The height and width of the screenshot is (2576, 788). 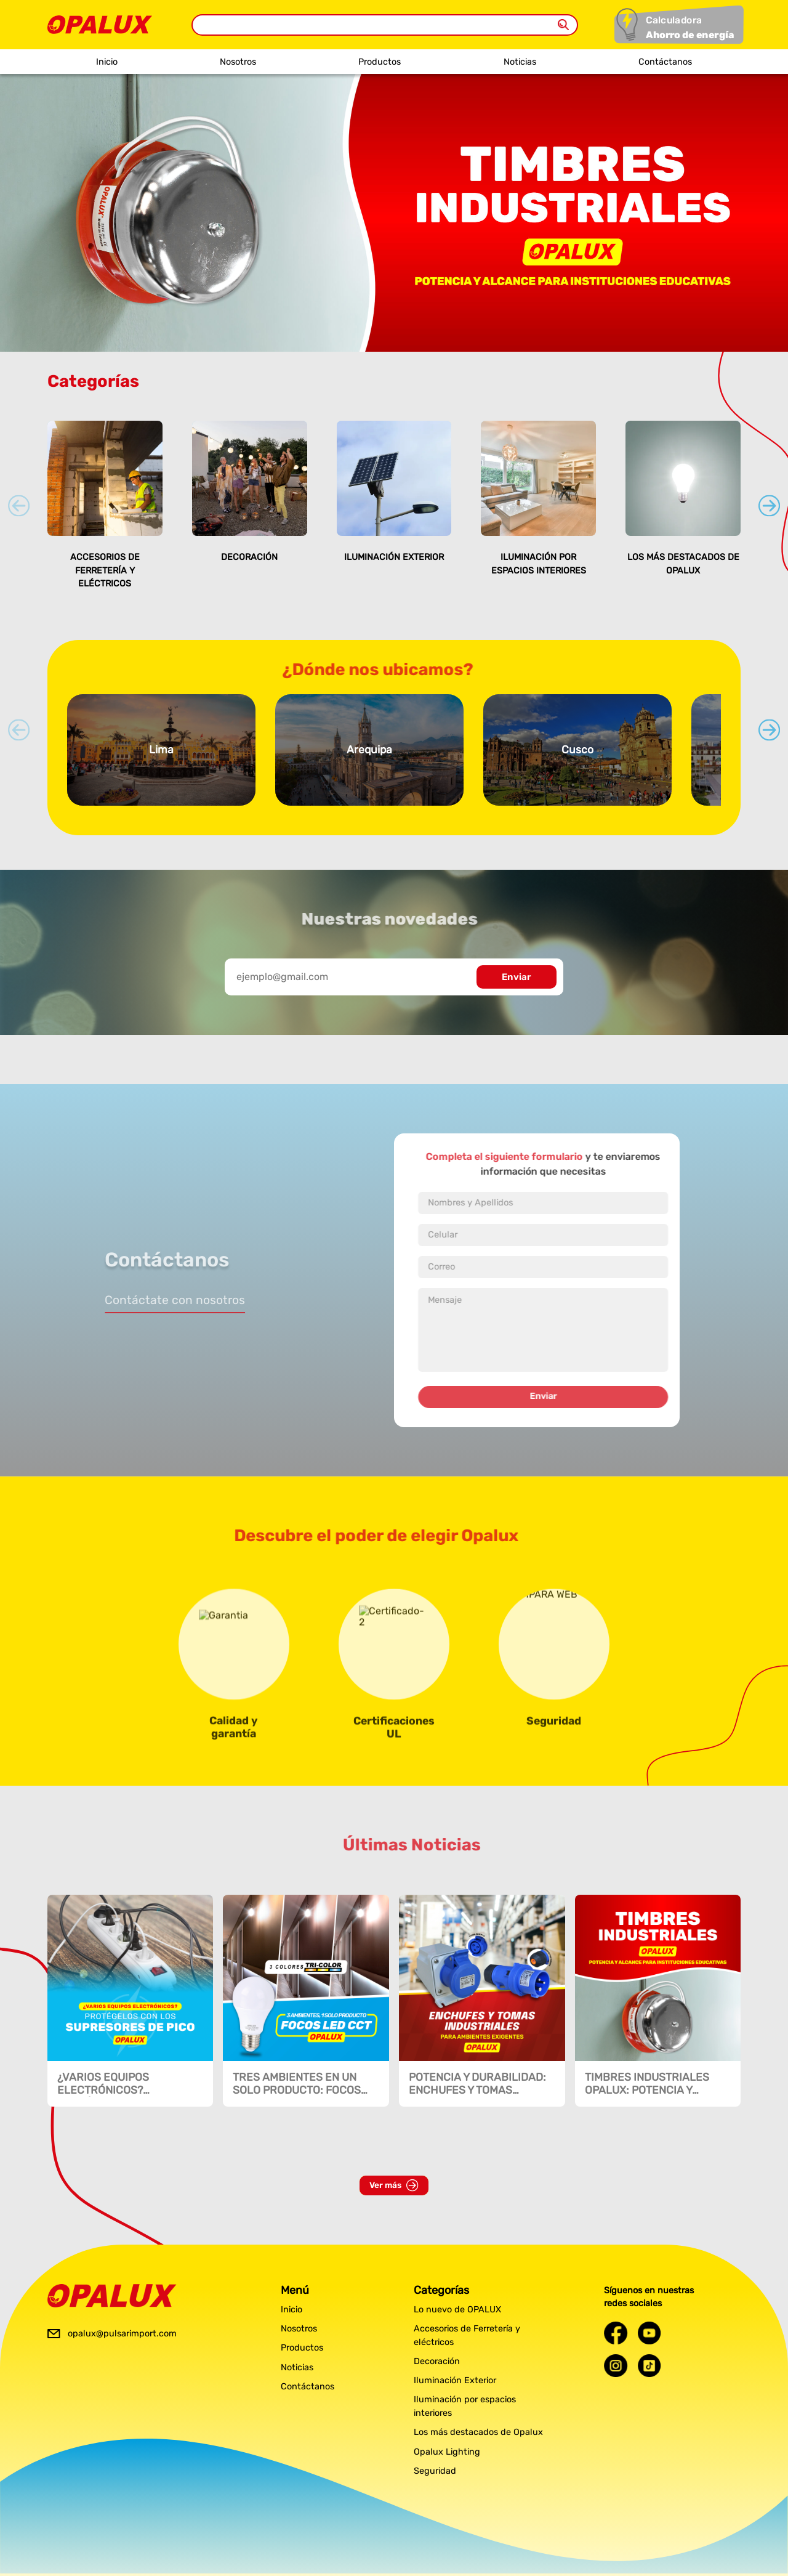 I want to click on Decoración, so click(x=249, y=557).